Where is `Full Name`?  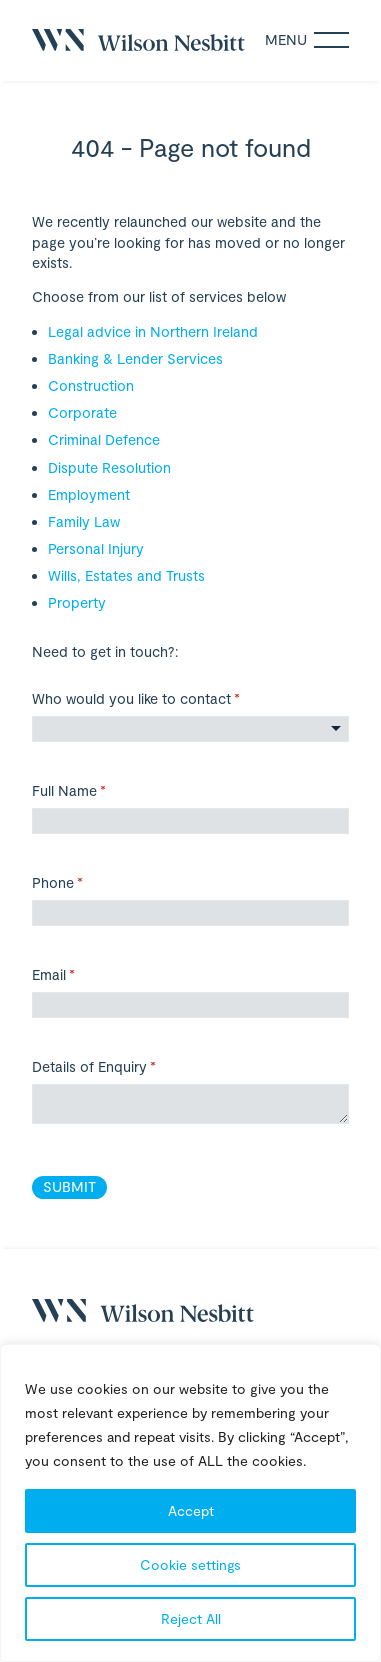
Full Name is located at coordinates (95, 791).